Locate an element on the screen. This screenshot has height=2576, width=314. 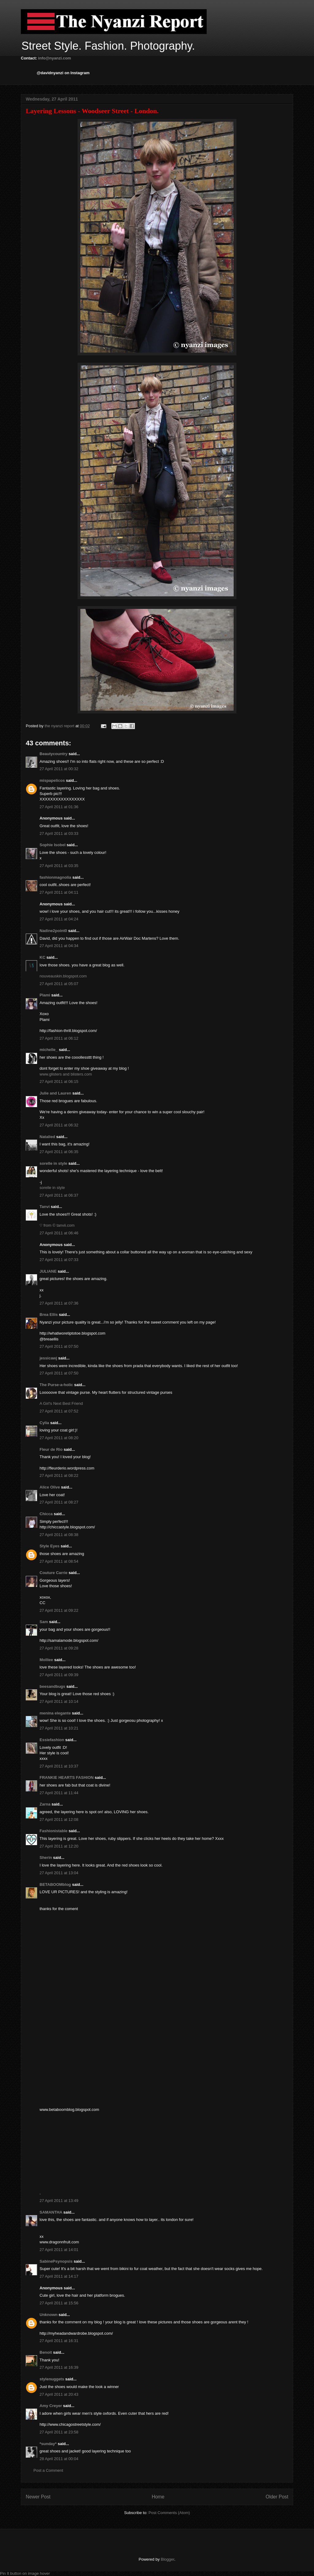
Tanvi is located at coordinates (45, 1206).